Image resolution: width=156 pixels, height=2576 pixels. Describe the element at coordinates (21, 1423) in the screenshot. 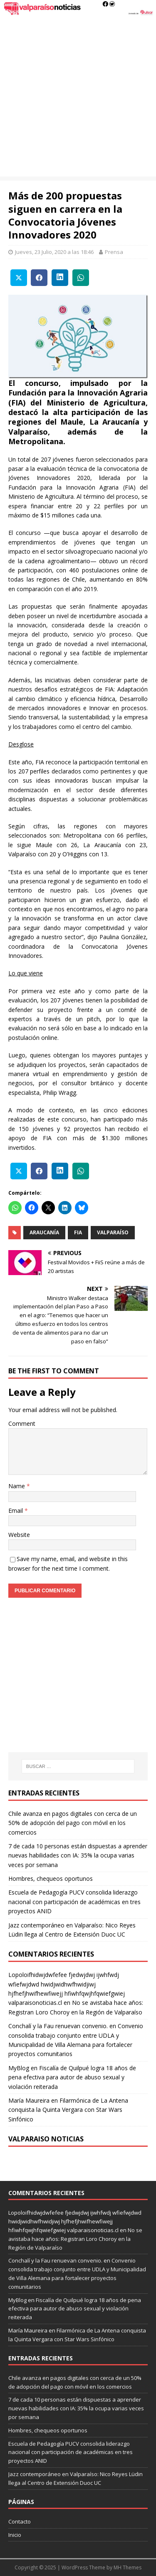

I see `Comment` at that location.